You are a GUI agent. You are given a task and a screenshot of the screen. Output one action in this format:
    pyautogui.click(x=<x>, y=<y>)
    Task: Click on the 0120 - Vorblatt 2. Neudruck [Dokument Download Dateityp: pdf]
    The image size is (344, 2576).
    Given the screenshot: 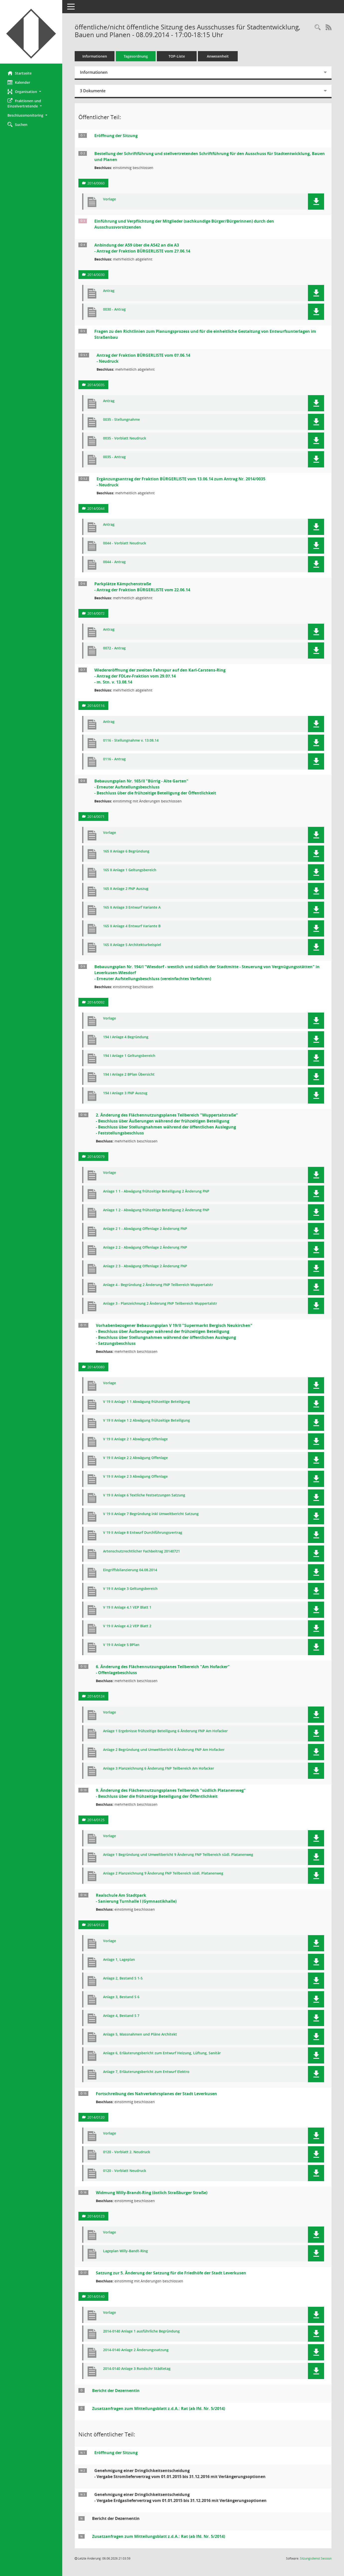 What is the action you would take?
    pyautogui.click(x=126, y=2152)
    